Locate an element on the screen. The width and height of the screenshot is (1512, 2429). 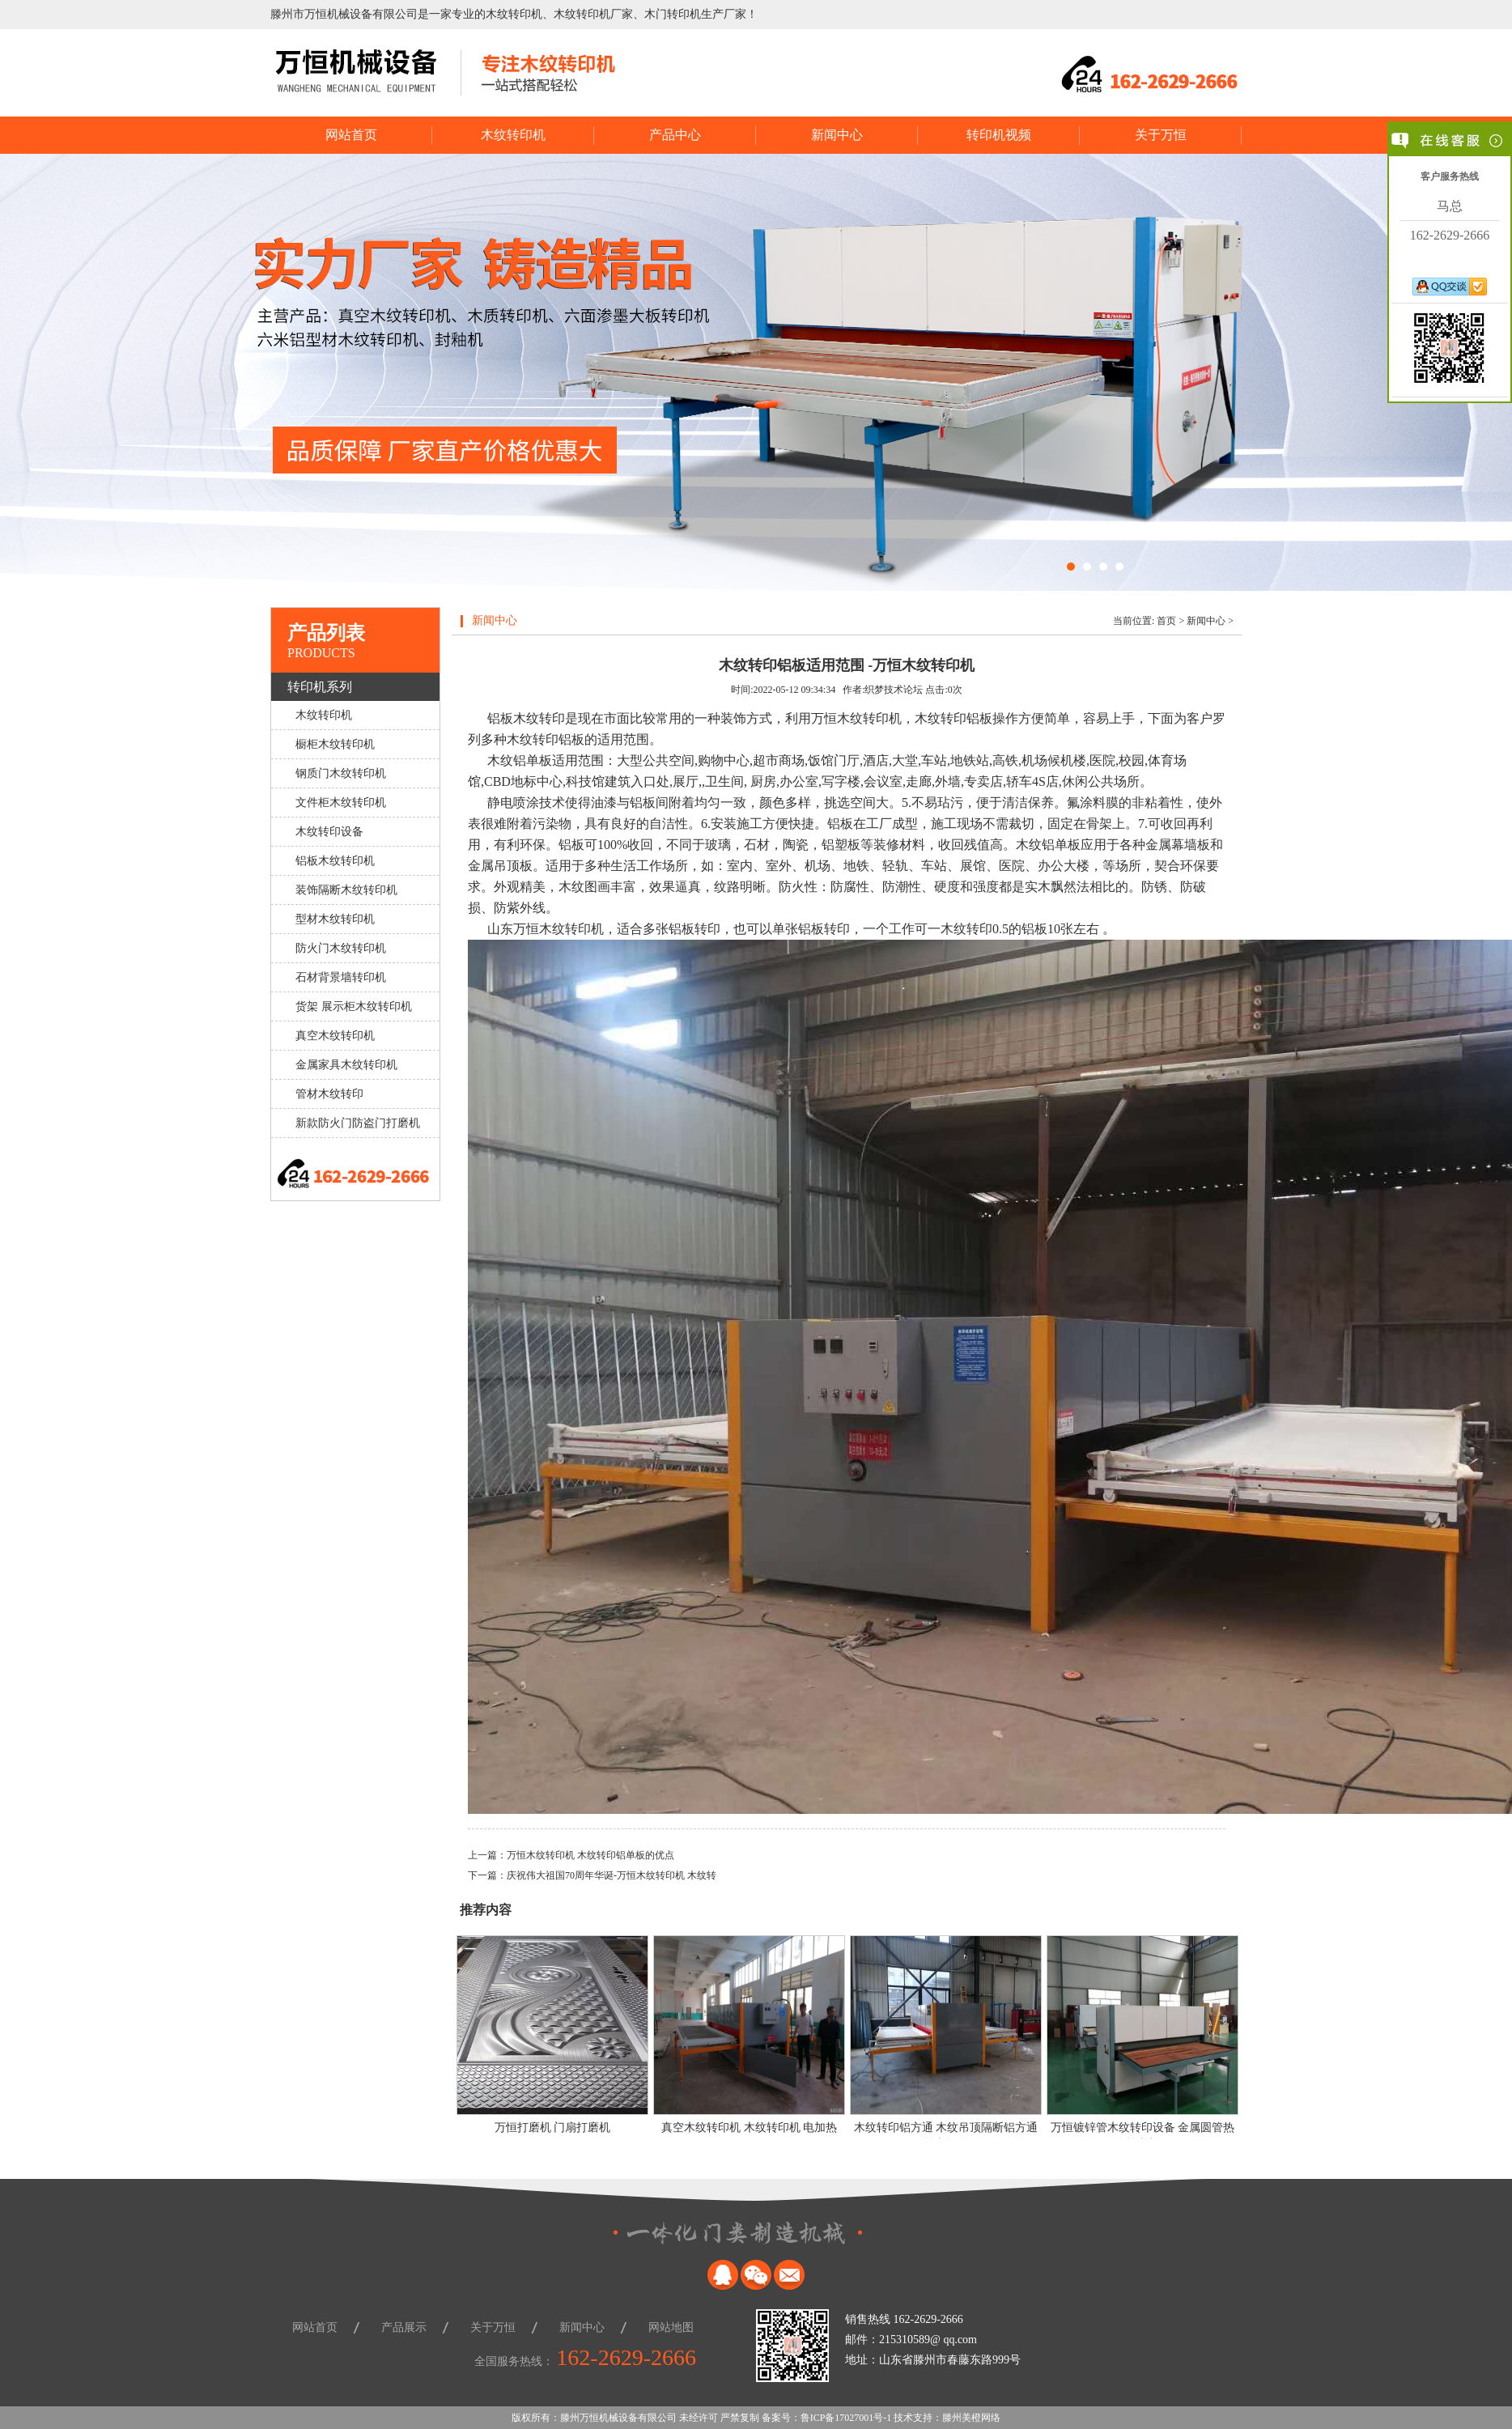
新闻中心 is located at coordinates (837, 135).